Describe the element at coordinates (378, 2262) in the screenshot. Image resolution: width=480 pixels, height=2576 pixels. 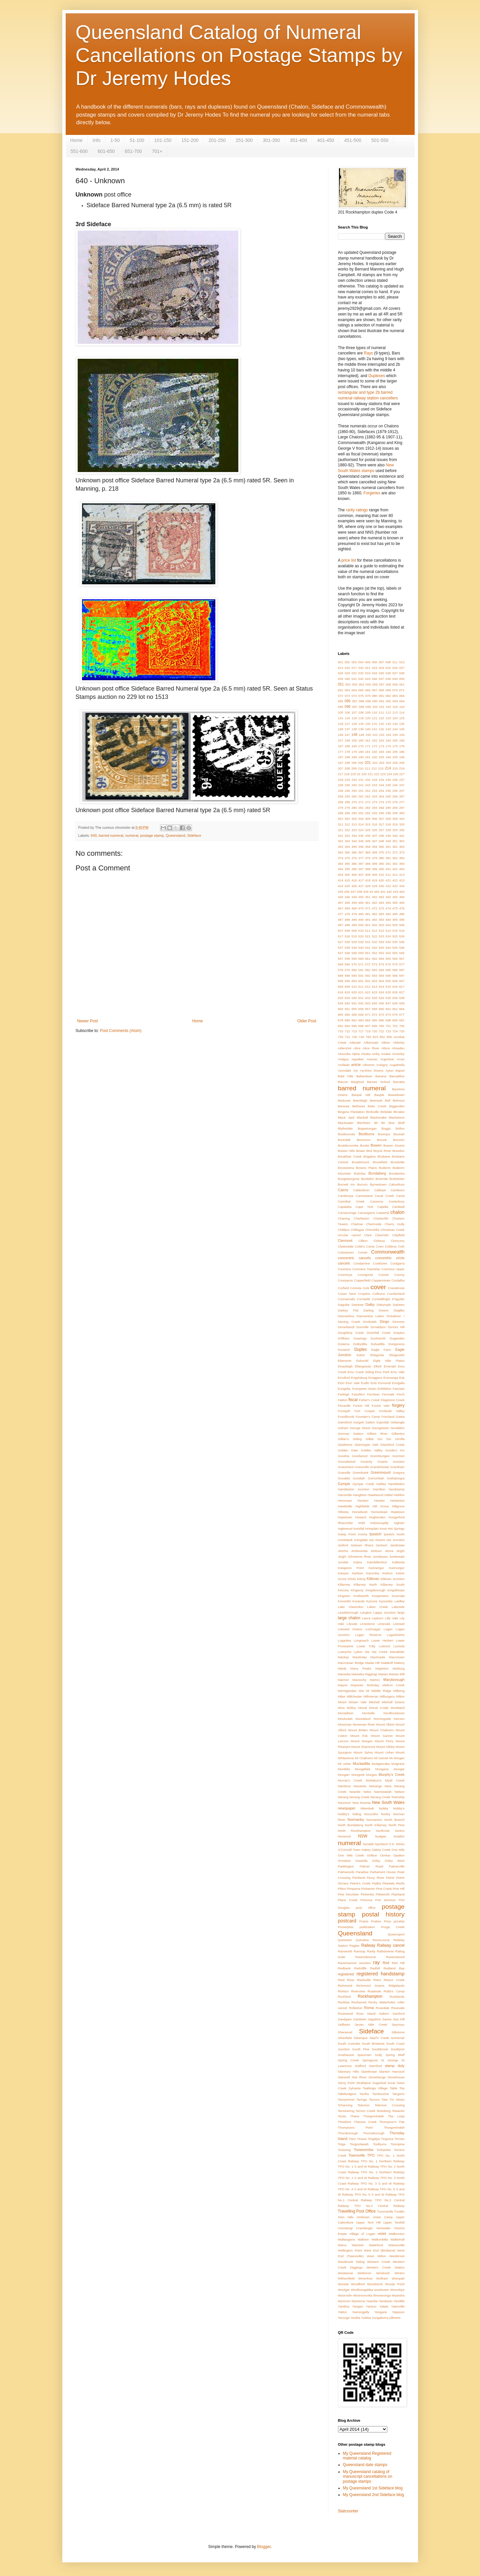
I see `Western Creek` at that location.